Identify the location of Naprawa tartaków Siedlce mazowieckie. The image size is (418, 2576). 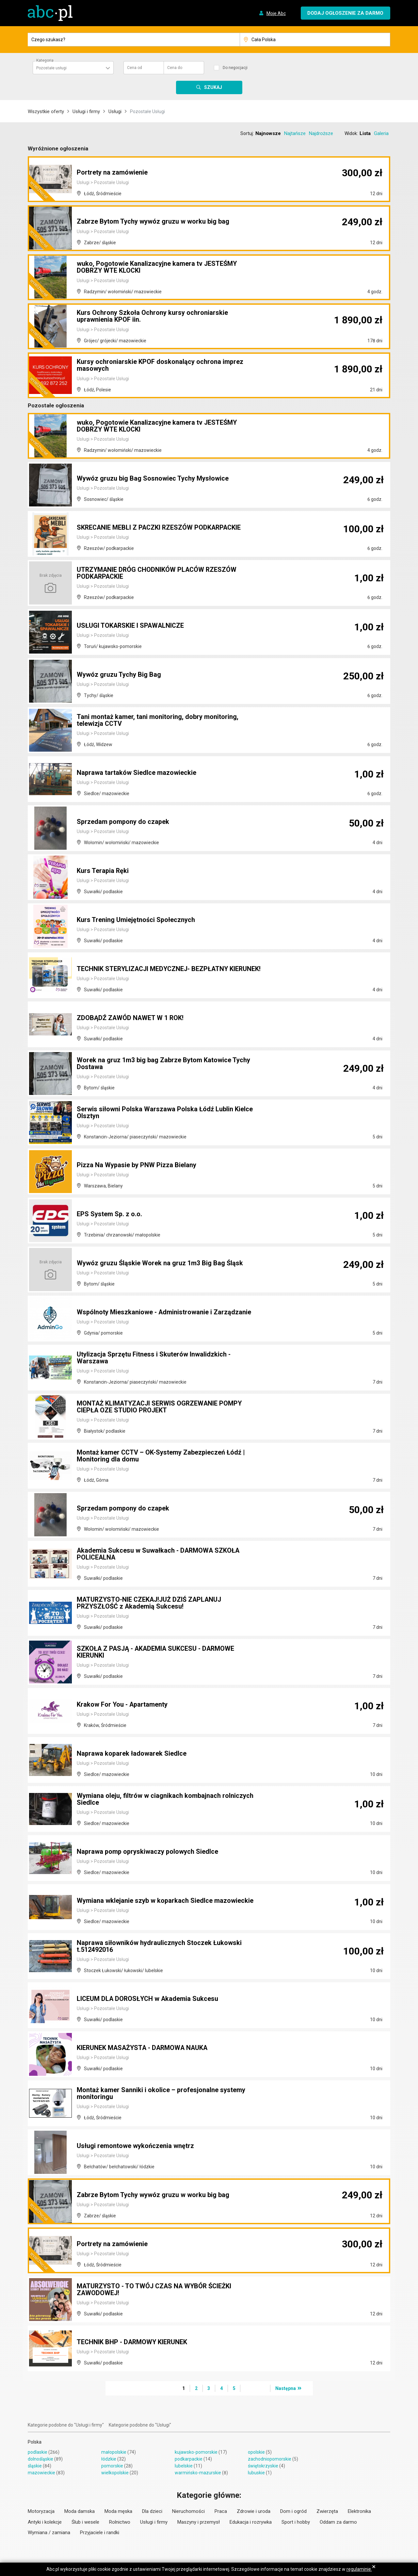
(136, 773).